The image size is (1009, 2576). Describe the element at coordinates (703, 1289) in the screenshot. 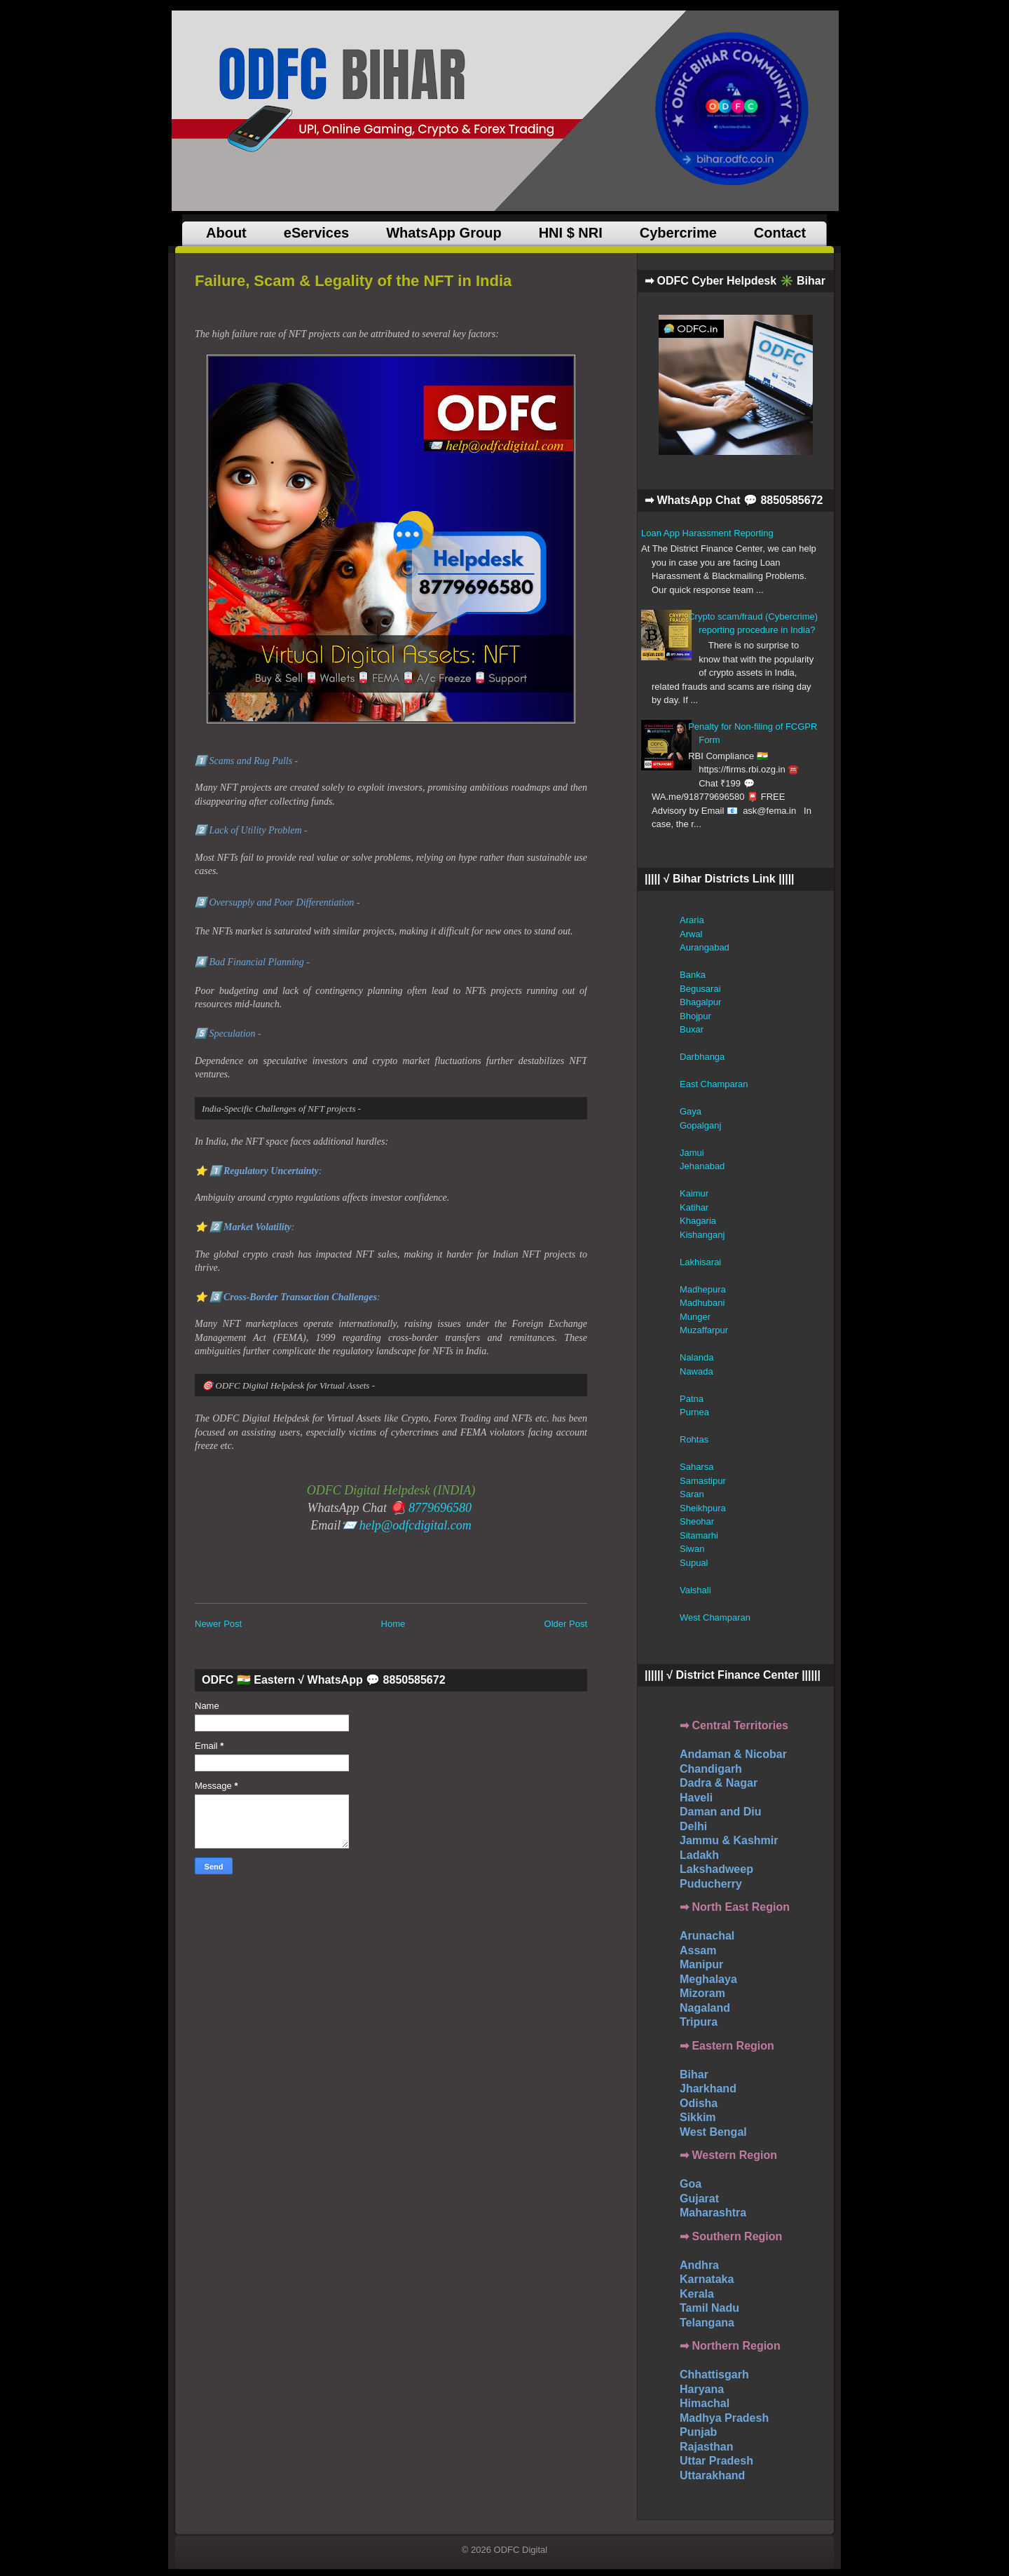

I see `Madhepura` at that location.